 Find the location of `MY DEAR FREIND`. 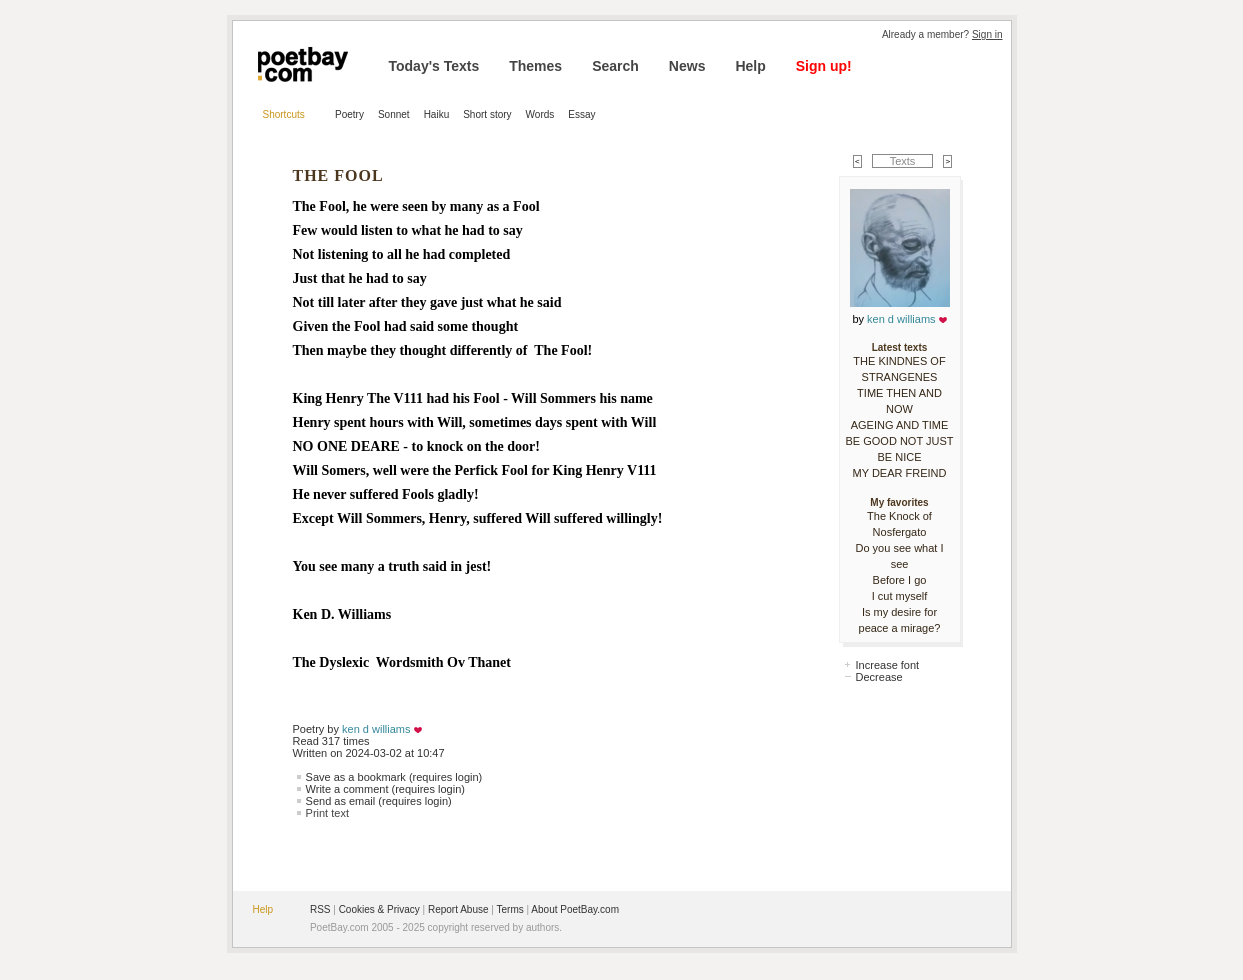

MY DEAR FREIND is located at coordinates (900, 473).